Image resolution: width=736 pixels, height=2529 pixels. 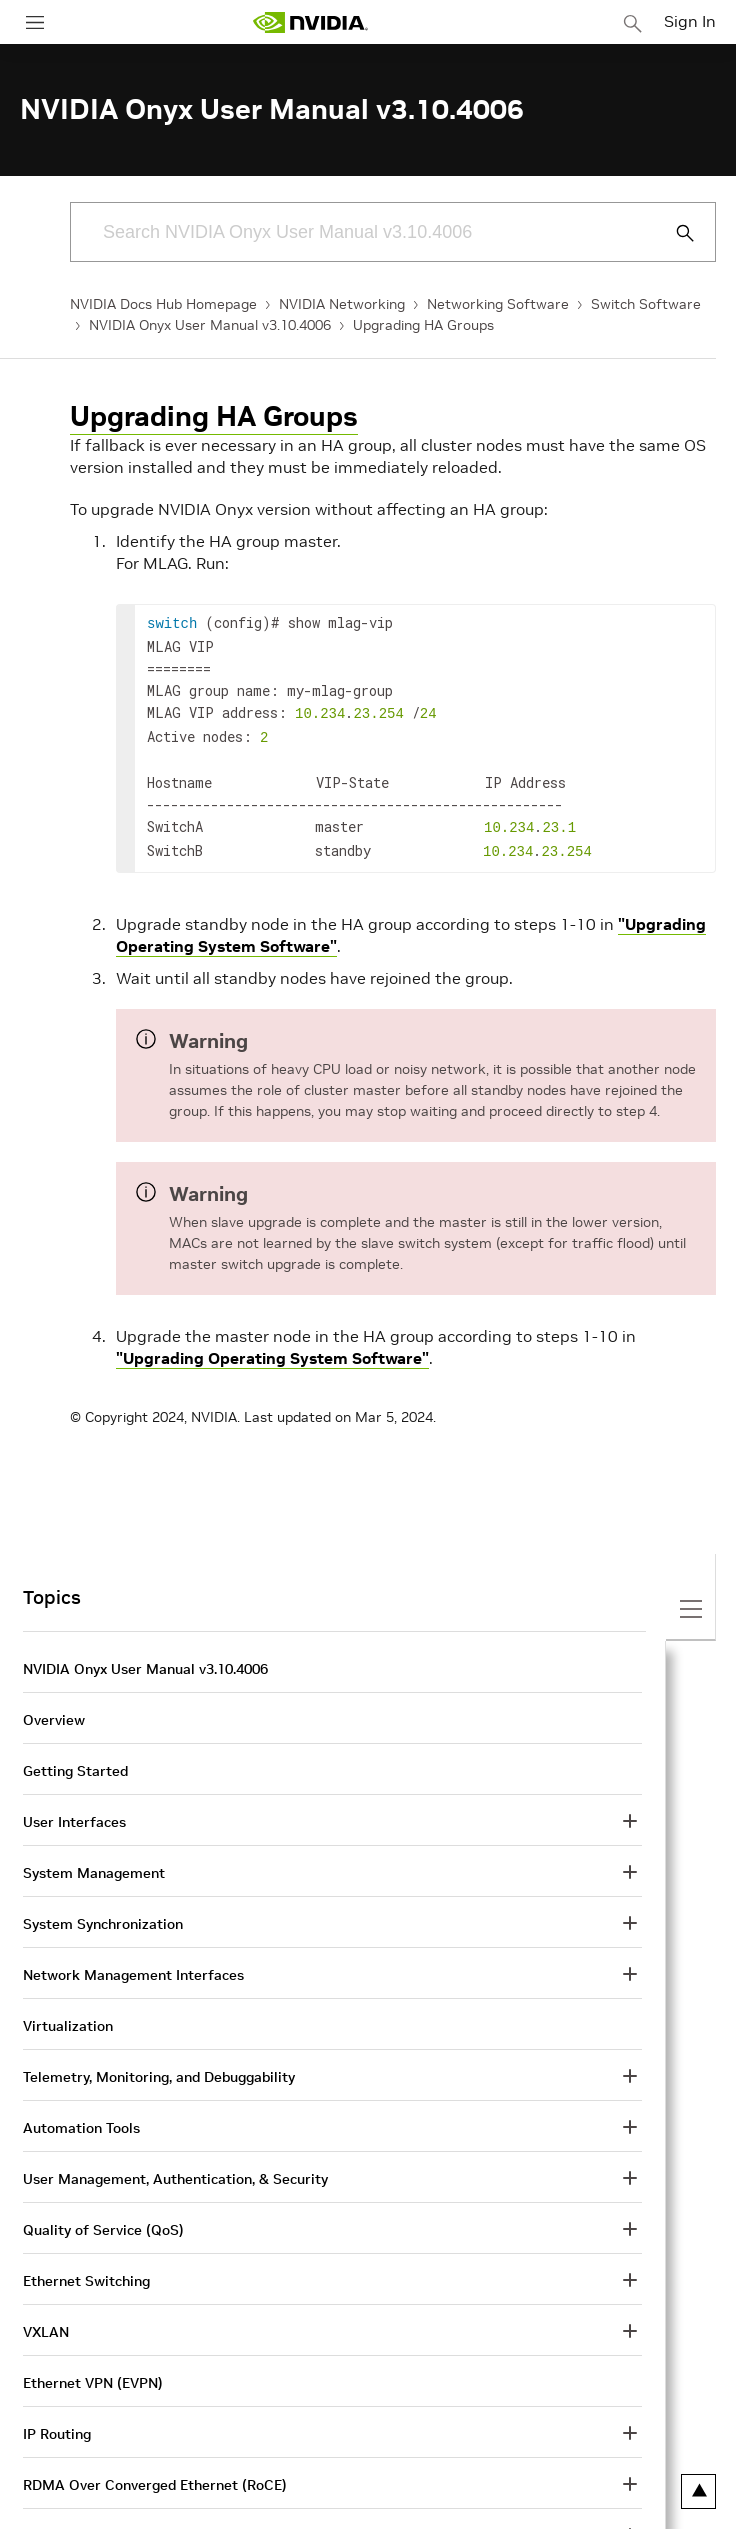 I want to click on Quality of Service (QoS), so click(x=103, y=2220).